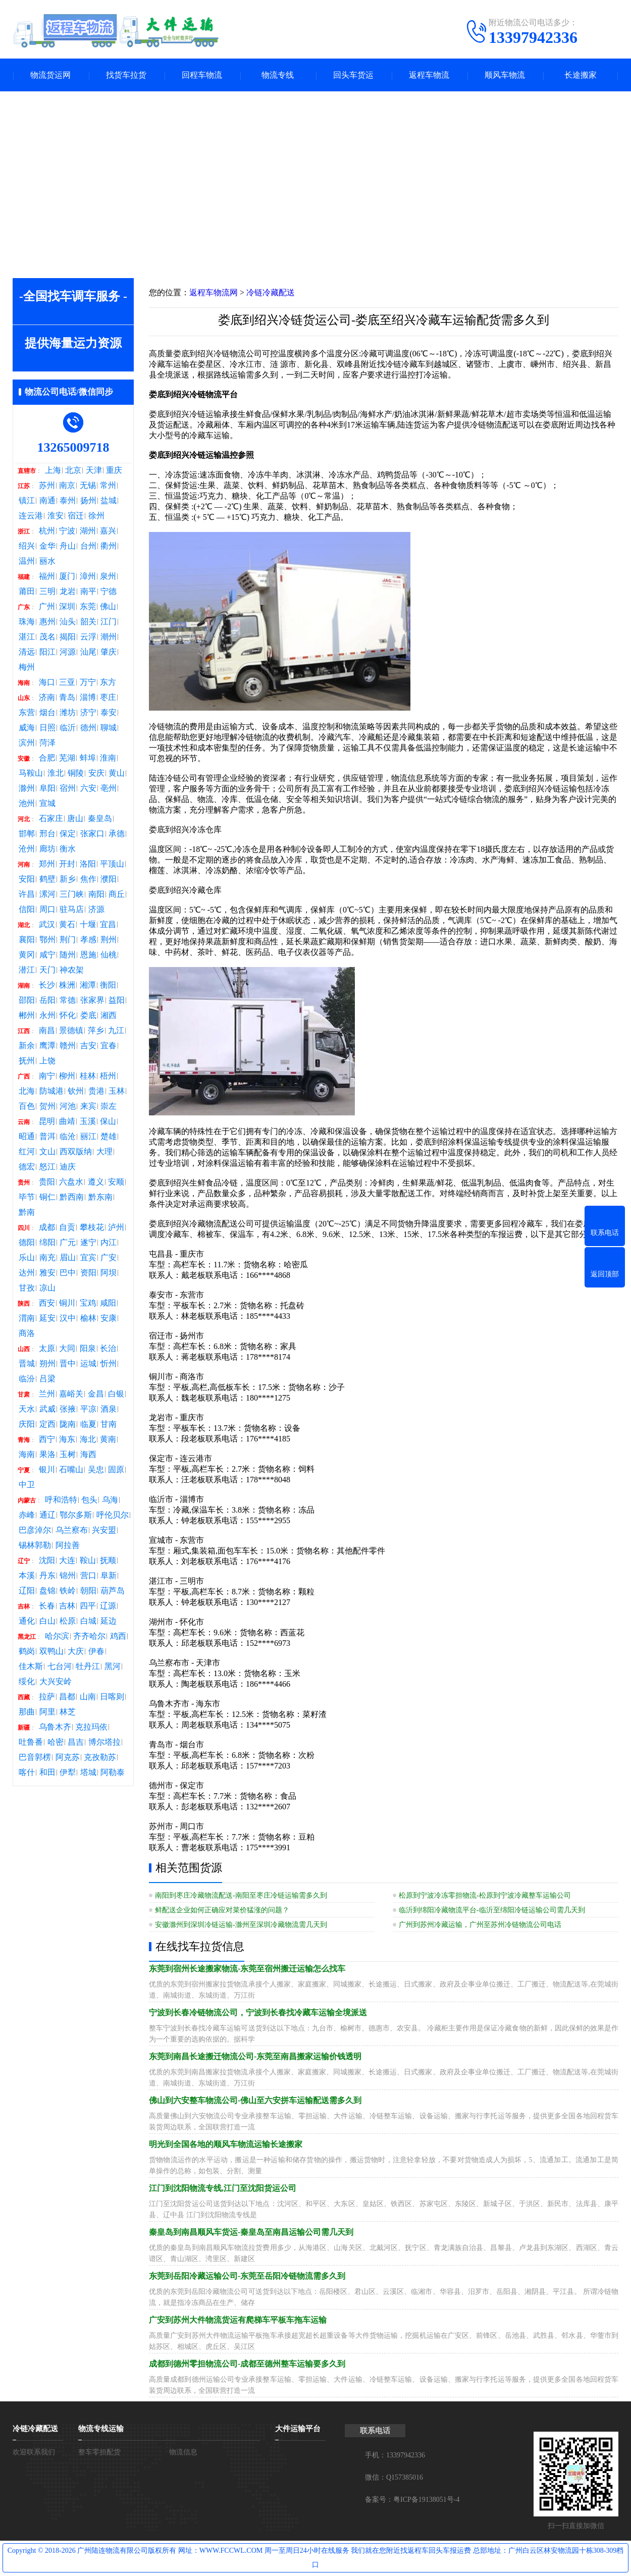  Describe the element at coordinates (27, 1424) in the screenshot. I see `庆阳` at that location.